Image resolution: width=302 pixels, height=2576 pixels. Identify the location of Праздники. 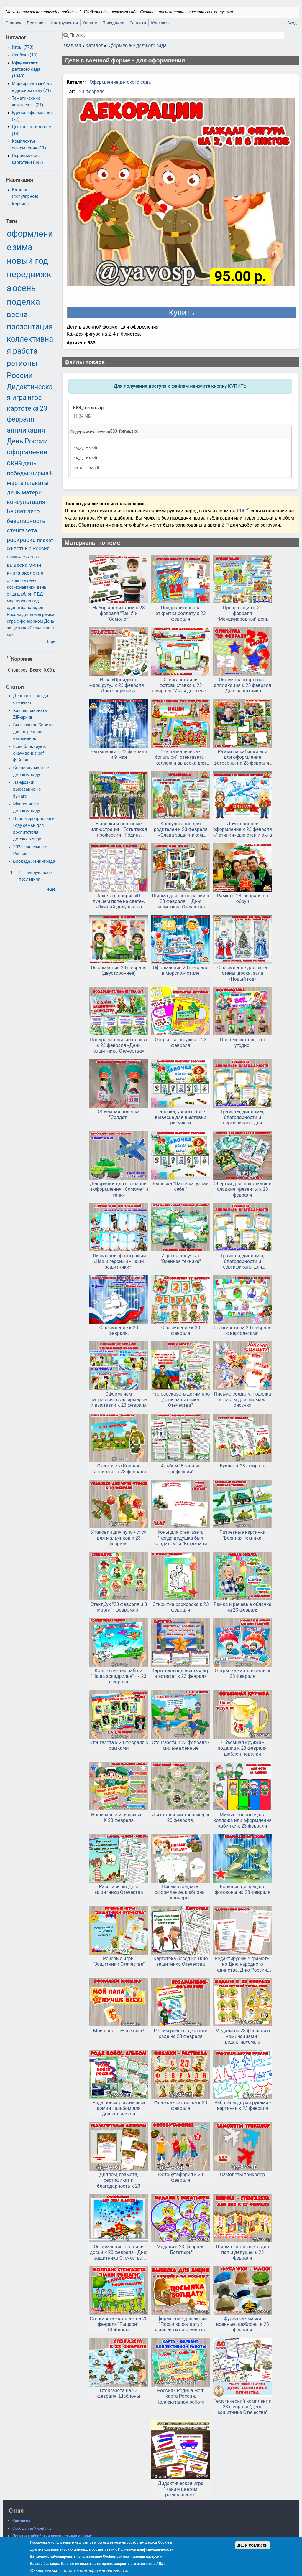
(113, 23).